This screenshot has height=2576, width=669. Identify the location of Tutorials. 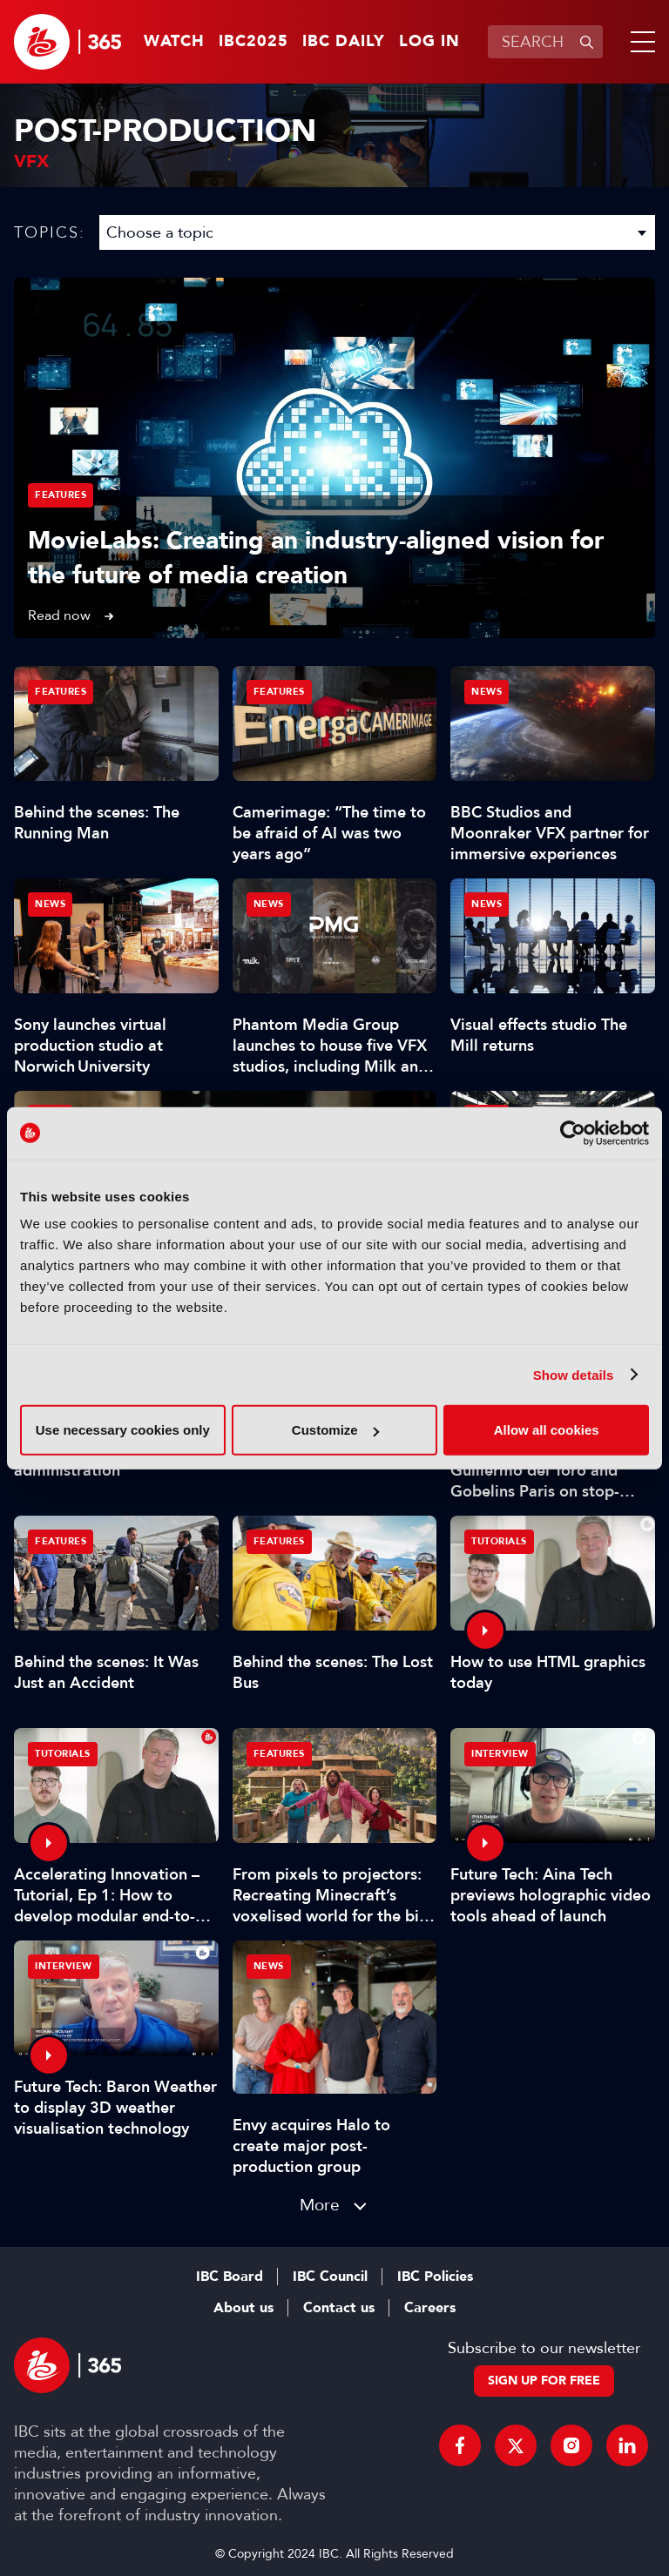
(499, 1541).